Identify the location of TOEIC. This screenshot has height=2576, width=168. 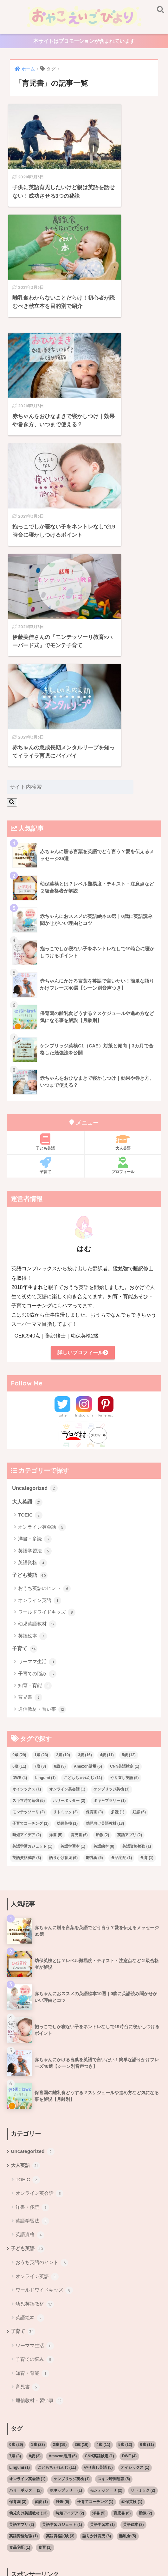
(30, 1221).